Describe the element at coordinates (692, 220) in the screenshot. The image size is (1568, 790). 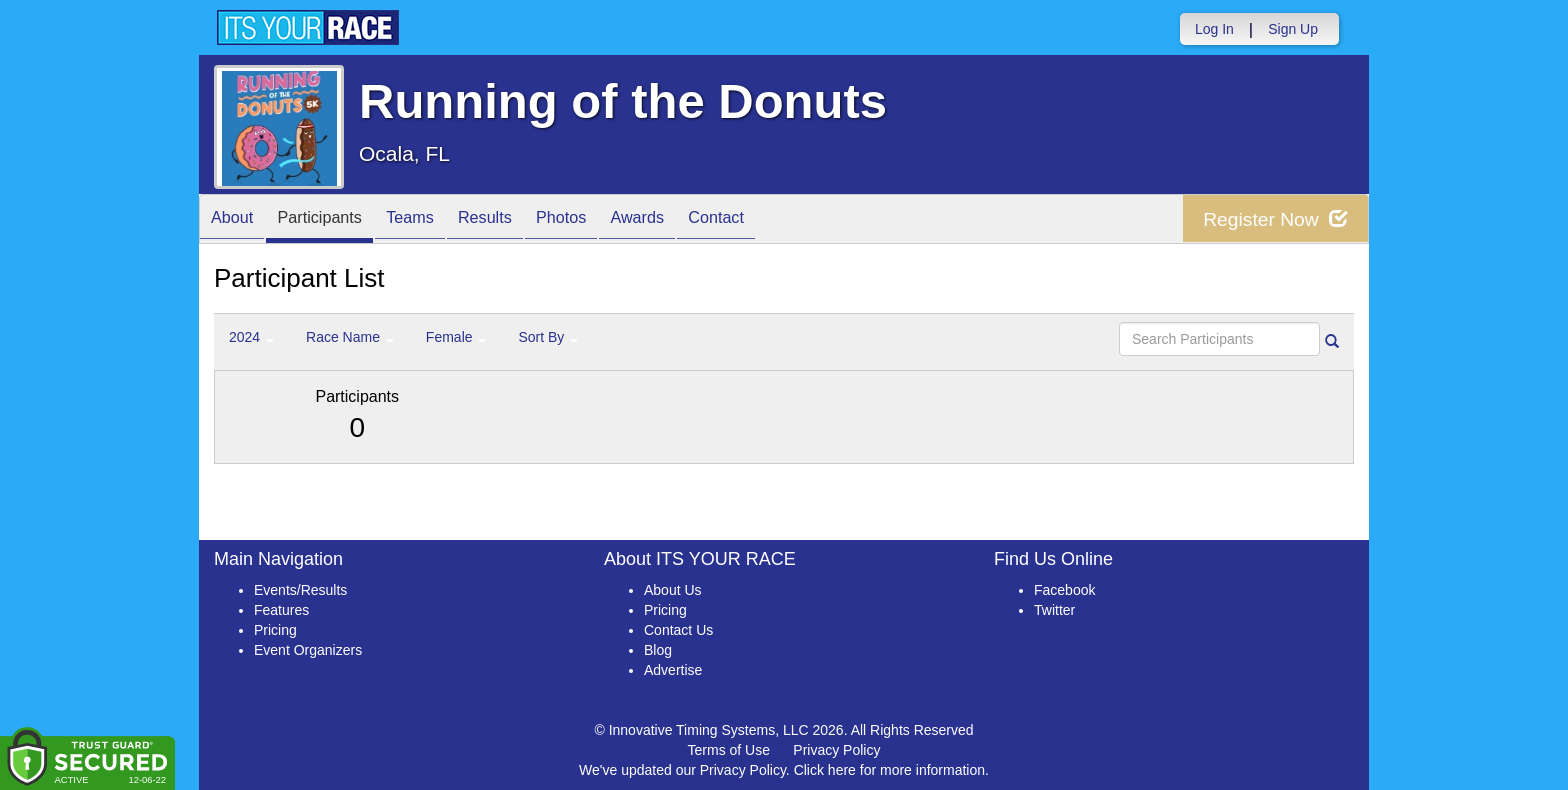
I see `Awards` at that location.